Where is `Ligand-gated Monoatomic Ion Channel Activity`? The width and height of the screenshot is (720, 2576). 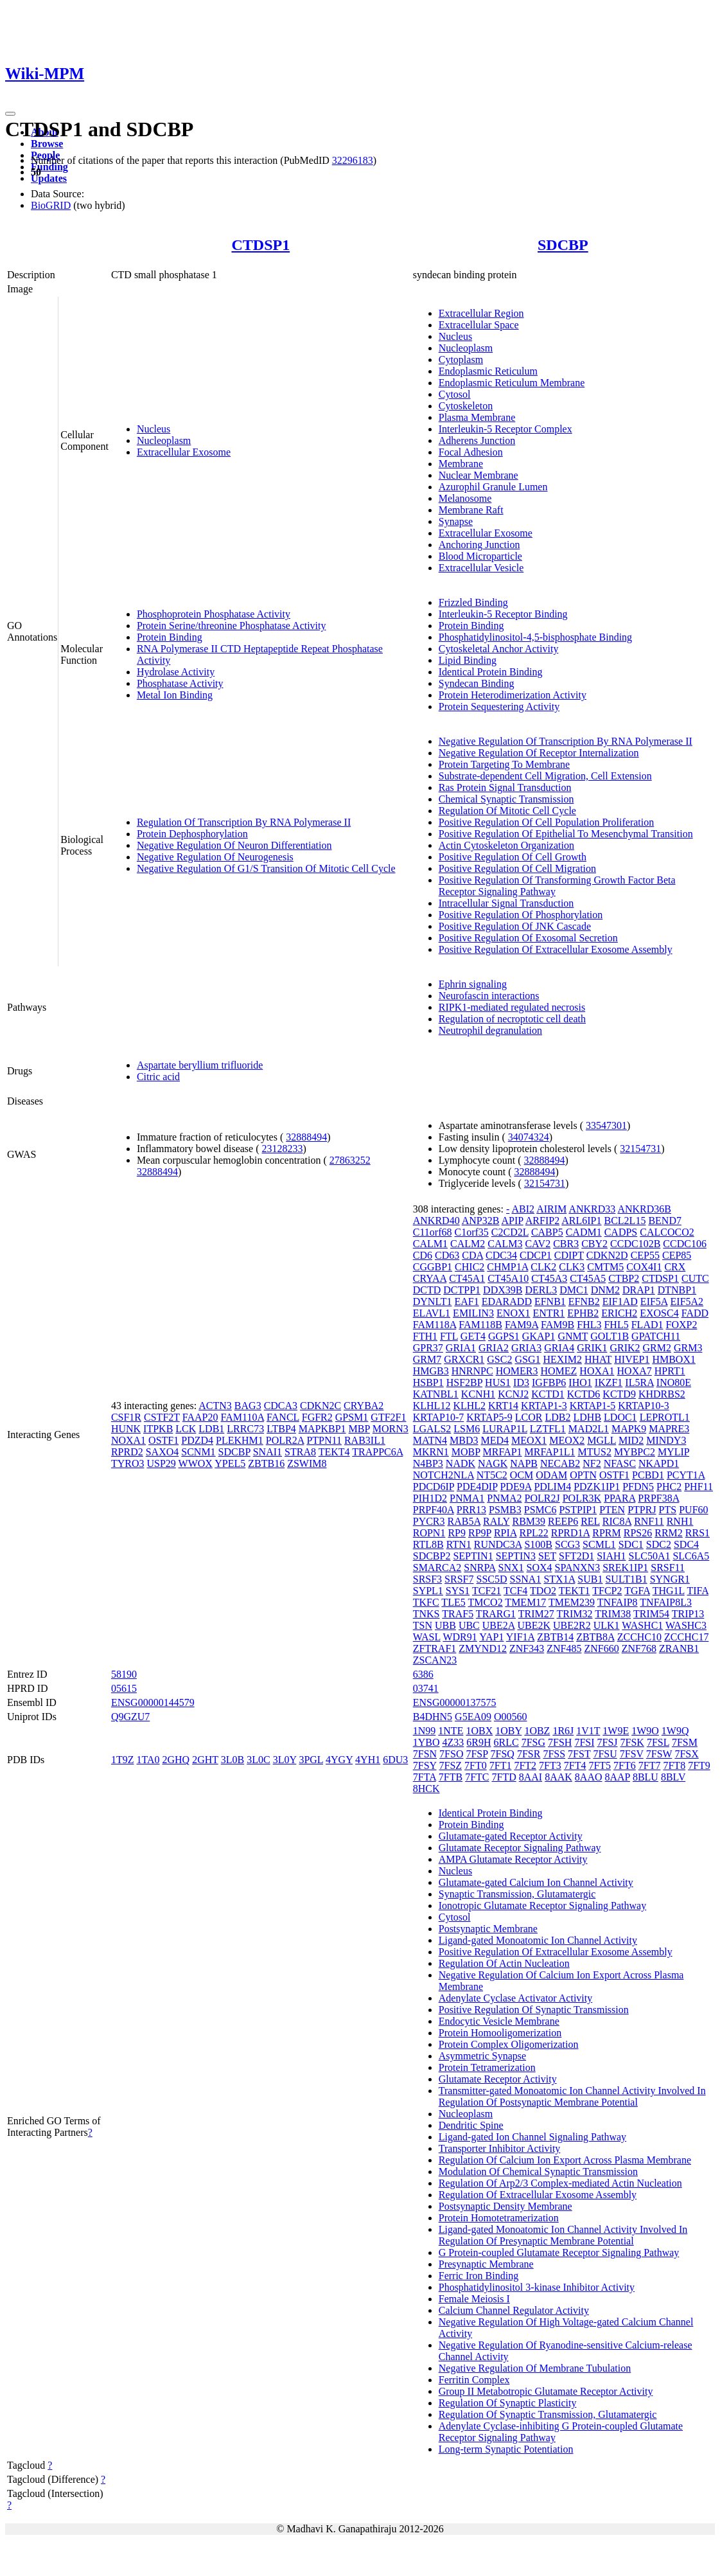
Ligand-gated Monoatomic Ion Channel Activity is located at coordinates (538, 1940).